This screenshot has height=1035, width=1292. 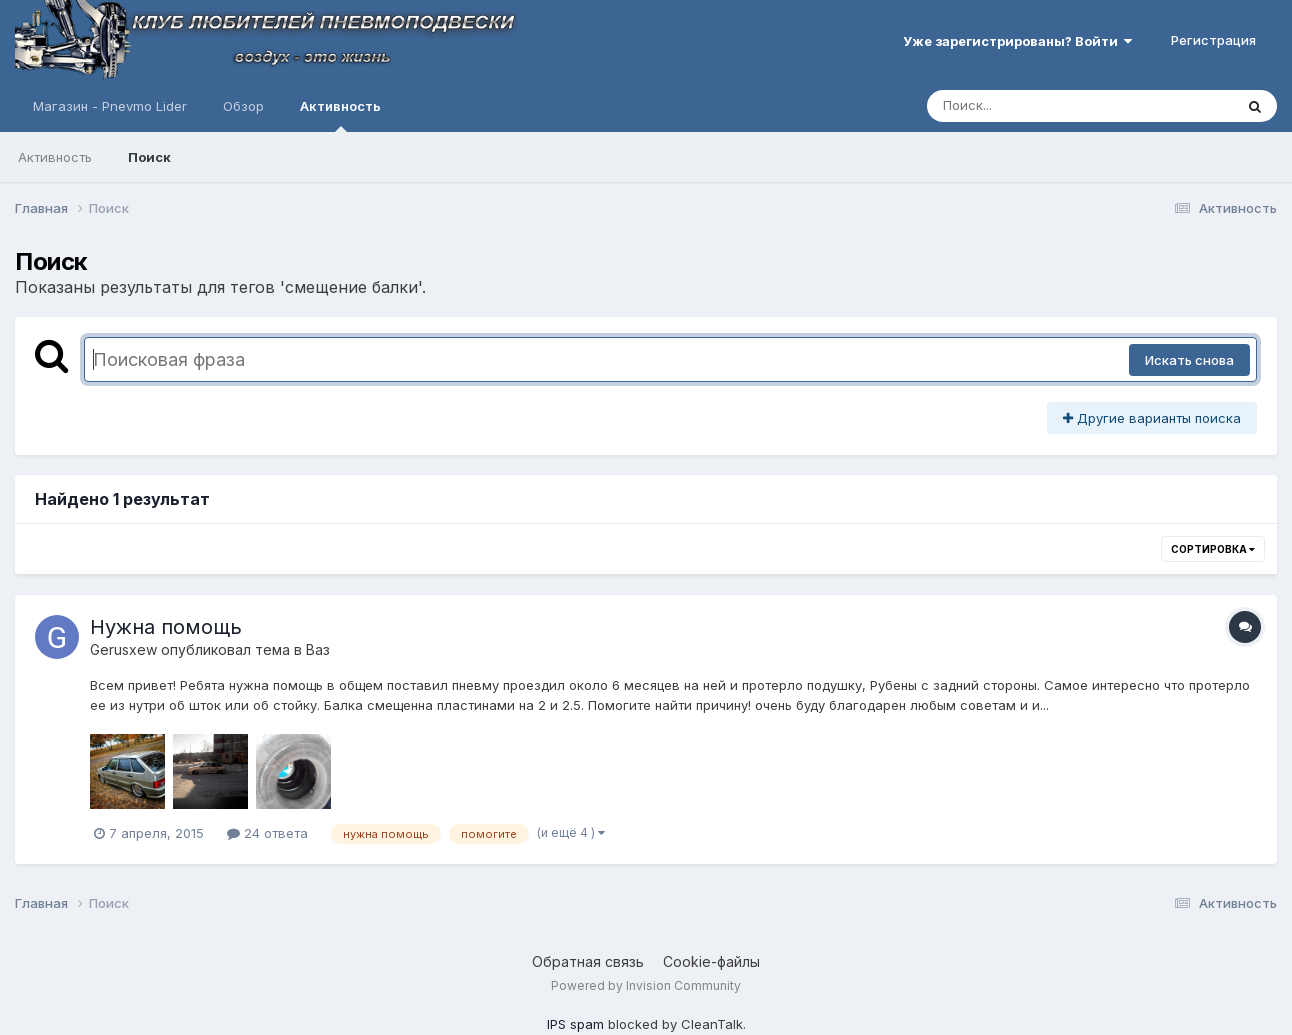 What do you see at coordinates (1213, 549) in the screenshot?
I see `Сортировка` at bounding box center [1213, 549].